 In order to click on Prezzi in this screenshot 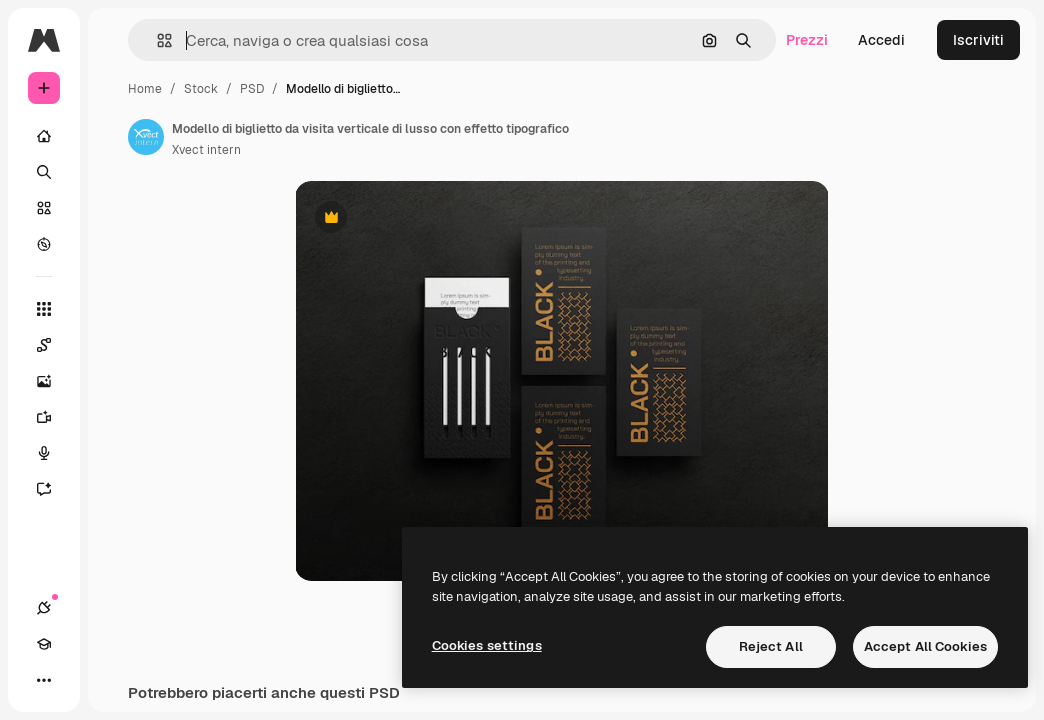, I will do `click(807, 40)`.